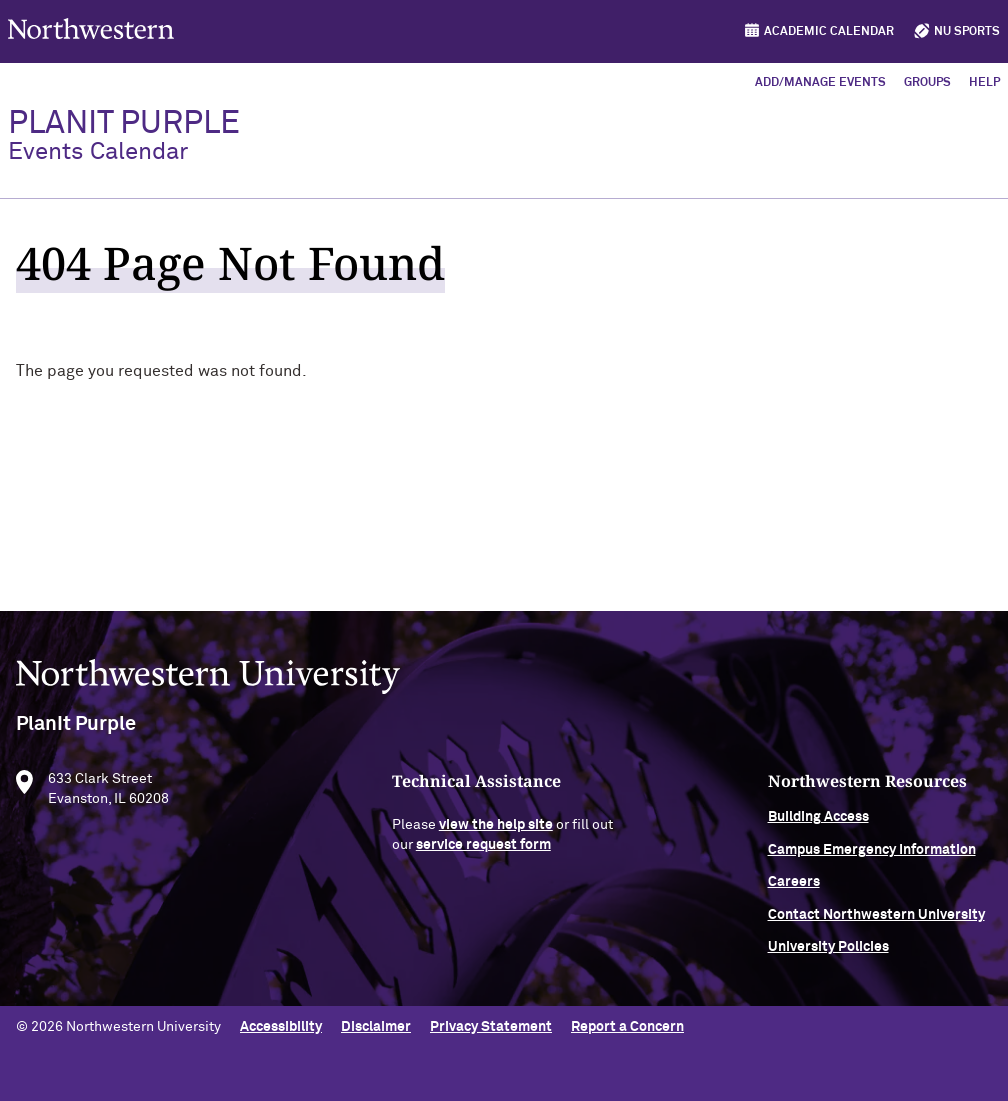 This screenshot has width=1008, height=1101. Describe the element at coordinates (829, 32) in the screenshot. I see `Academic Calendar` at that location.